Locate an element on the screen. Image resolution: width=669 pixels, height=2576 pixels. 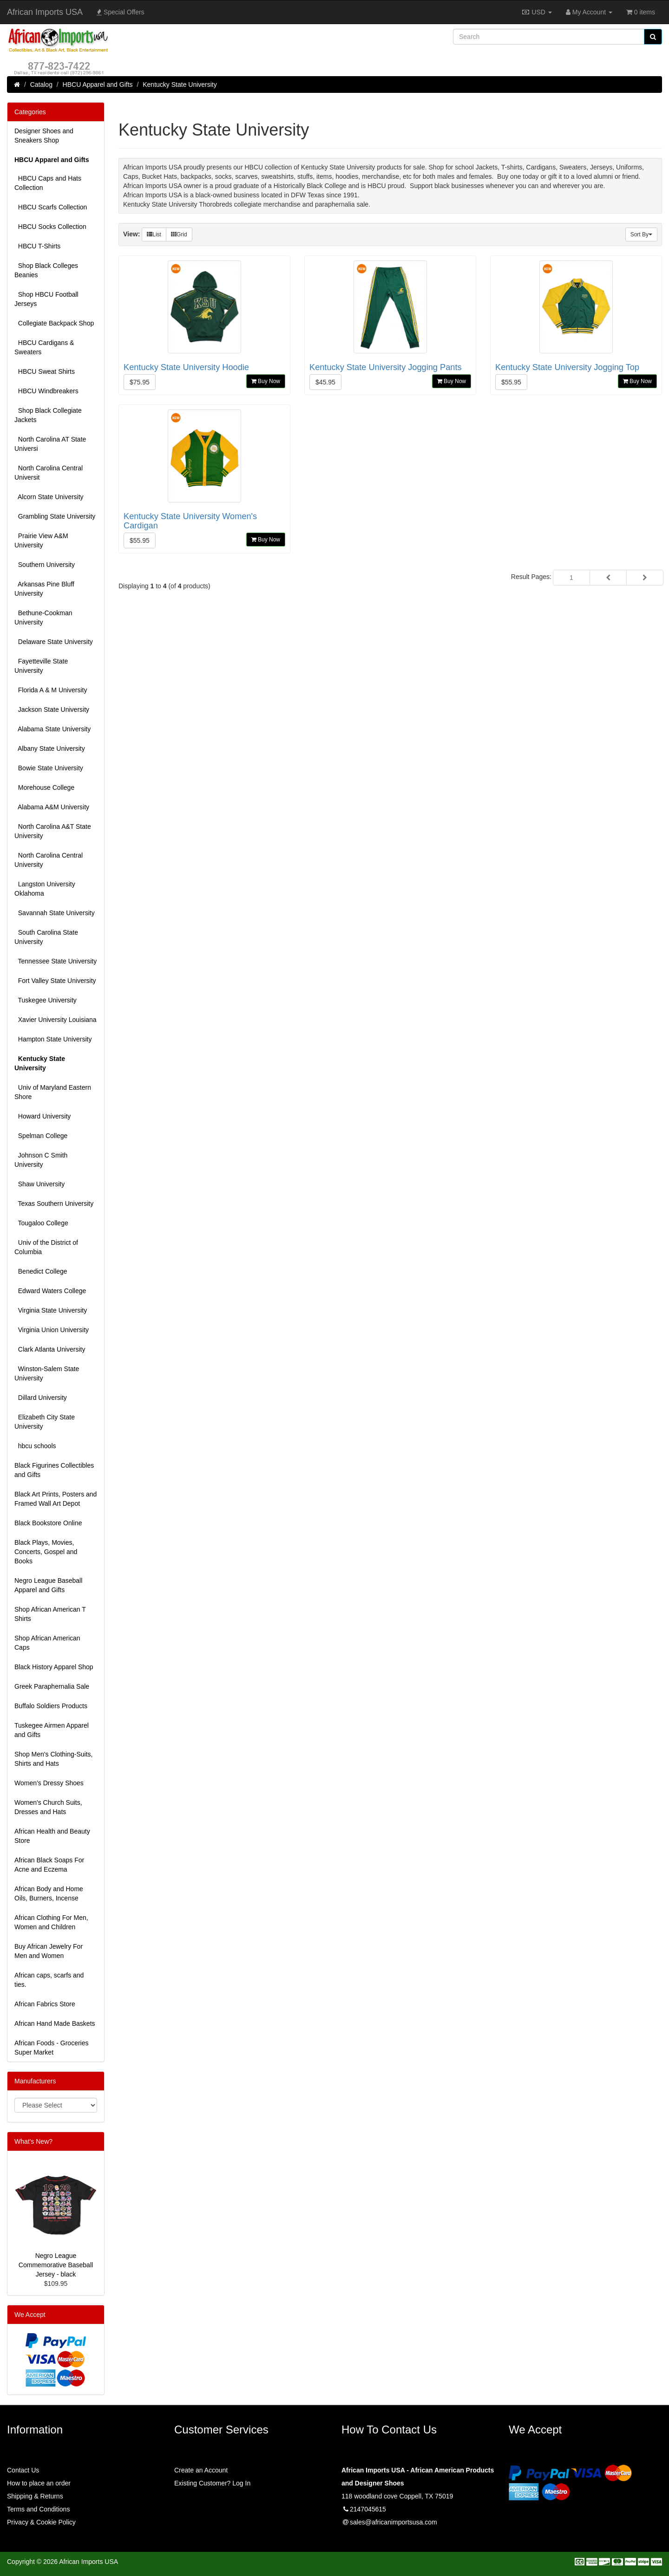
Existing Customer? Log In is located at coordinates (212, 2483).